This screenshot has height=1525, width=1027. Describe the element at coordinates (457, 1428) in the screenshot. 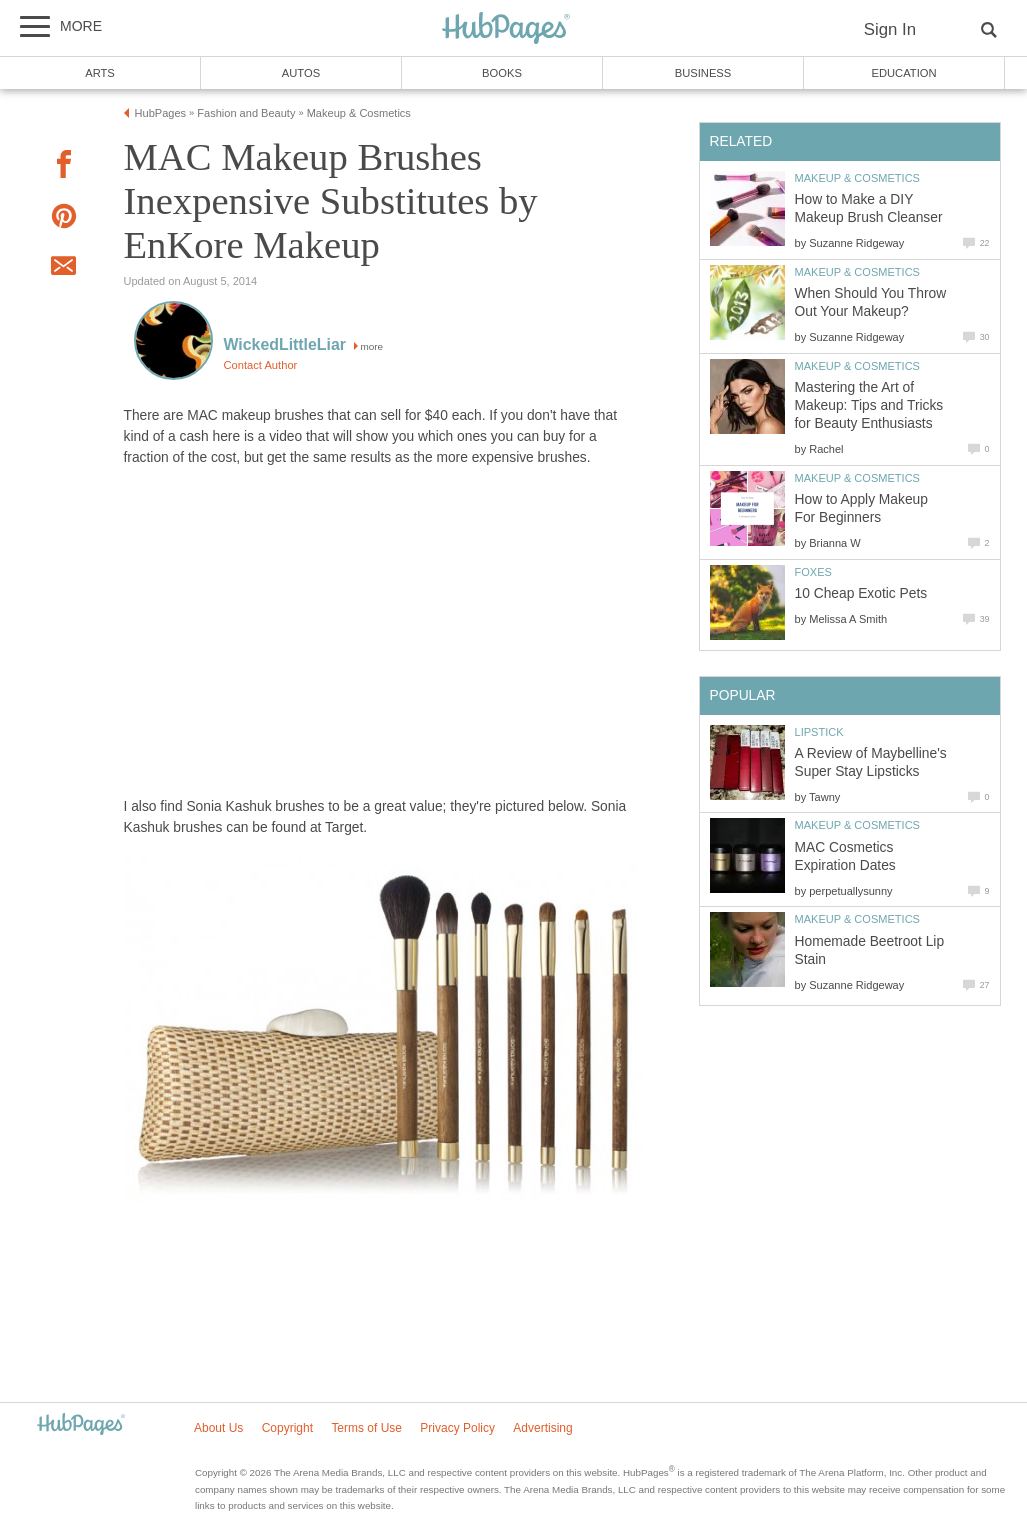

I see `Privacy Policy` at that location.